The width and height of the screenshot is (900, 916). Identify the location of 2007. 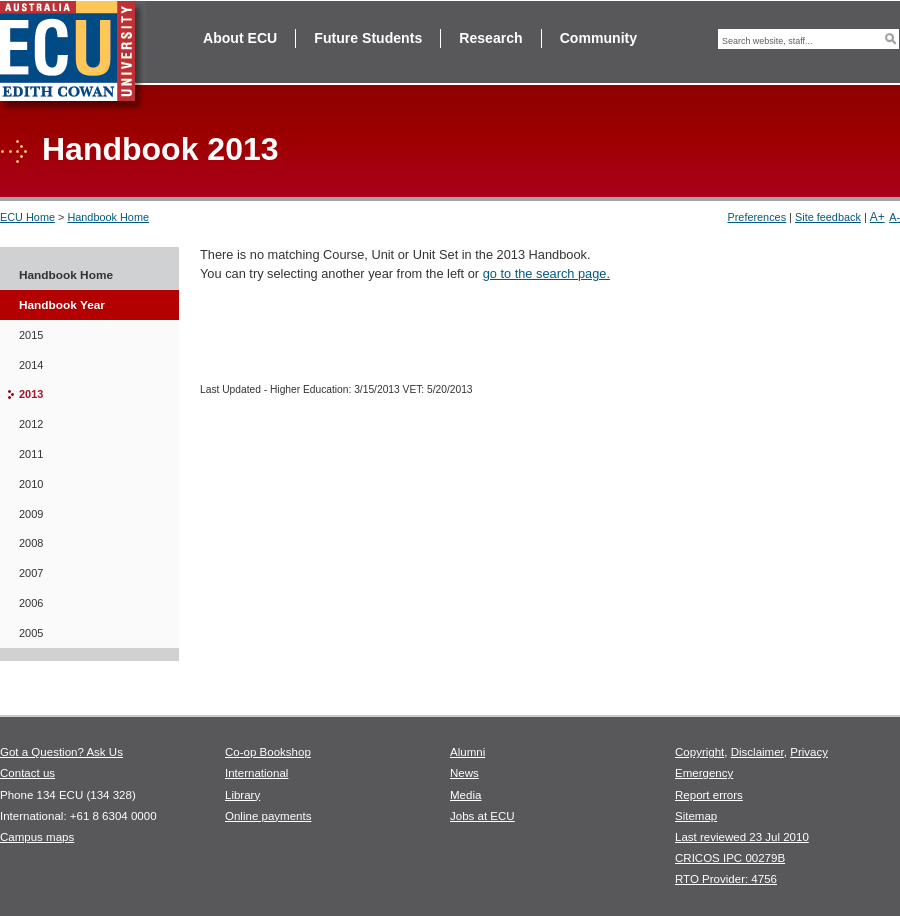
(31, 573).